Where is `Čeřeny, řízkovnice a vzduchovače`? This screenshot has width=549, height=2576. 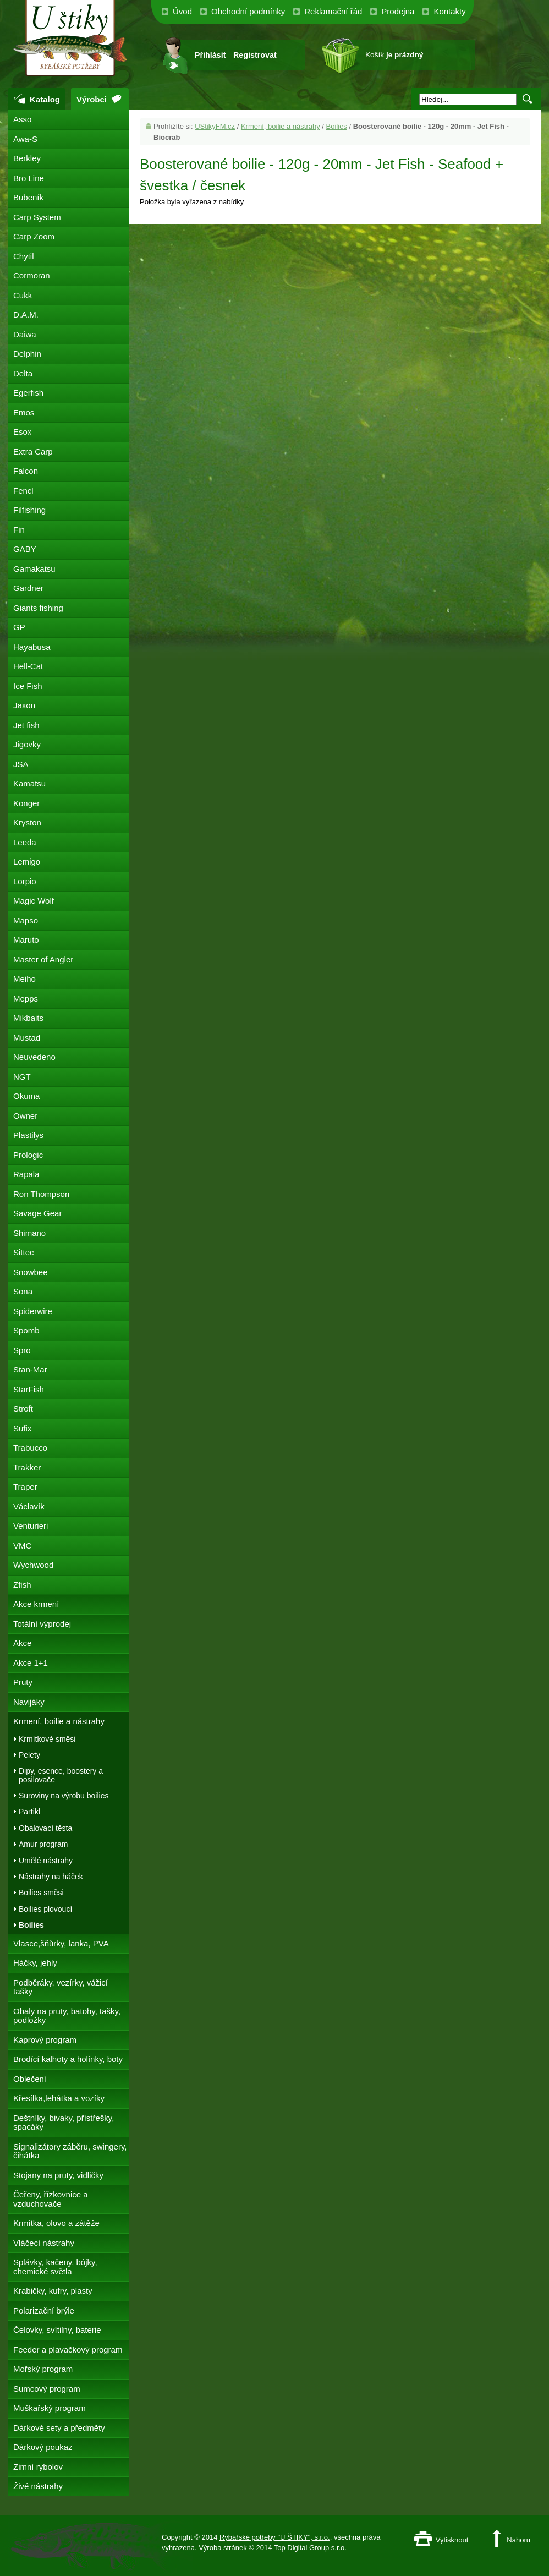 Čeřeny, řízkovnice a vzduchovače is located at coordinates (50, 2199).